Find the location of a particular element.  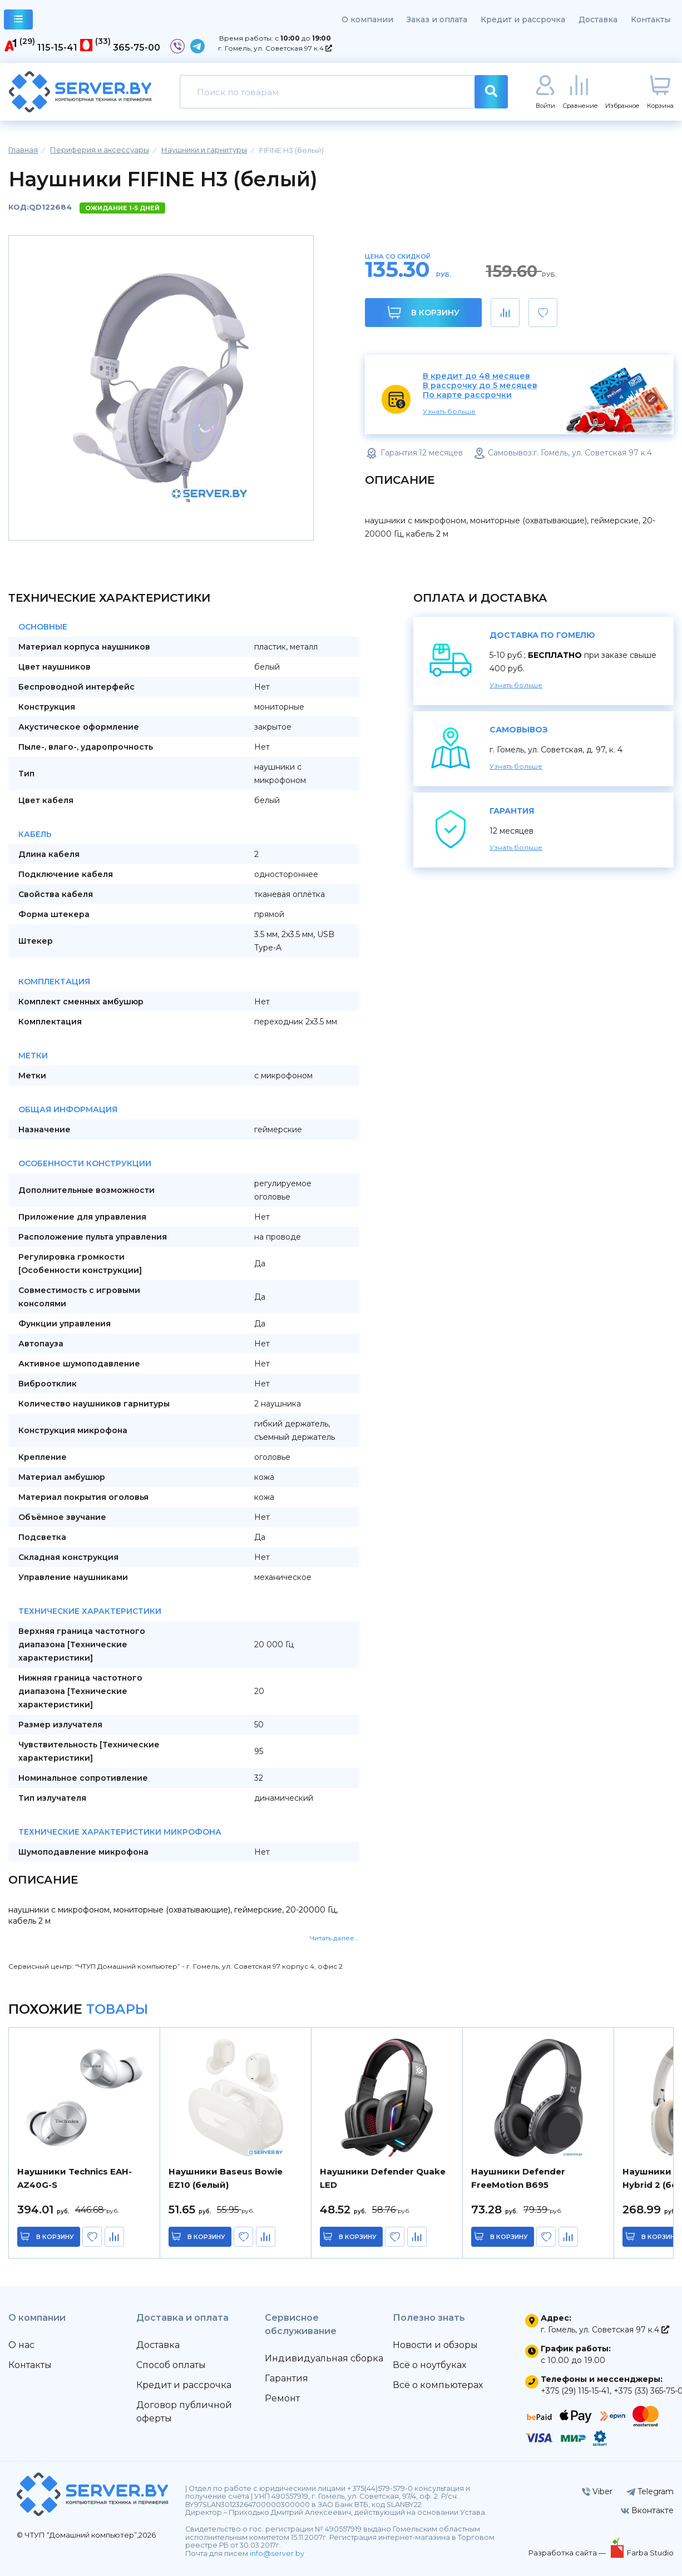

По карте рассрочки is located at coordinates (467, 395).